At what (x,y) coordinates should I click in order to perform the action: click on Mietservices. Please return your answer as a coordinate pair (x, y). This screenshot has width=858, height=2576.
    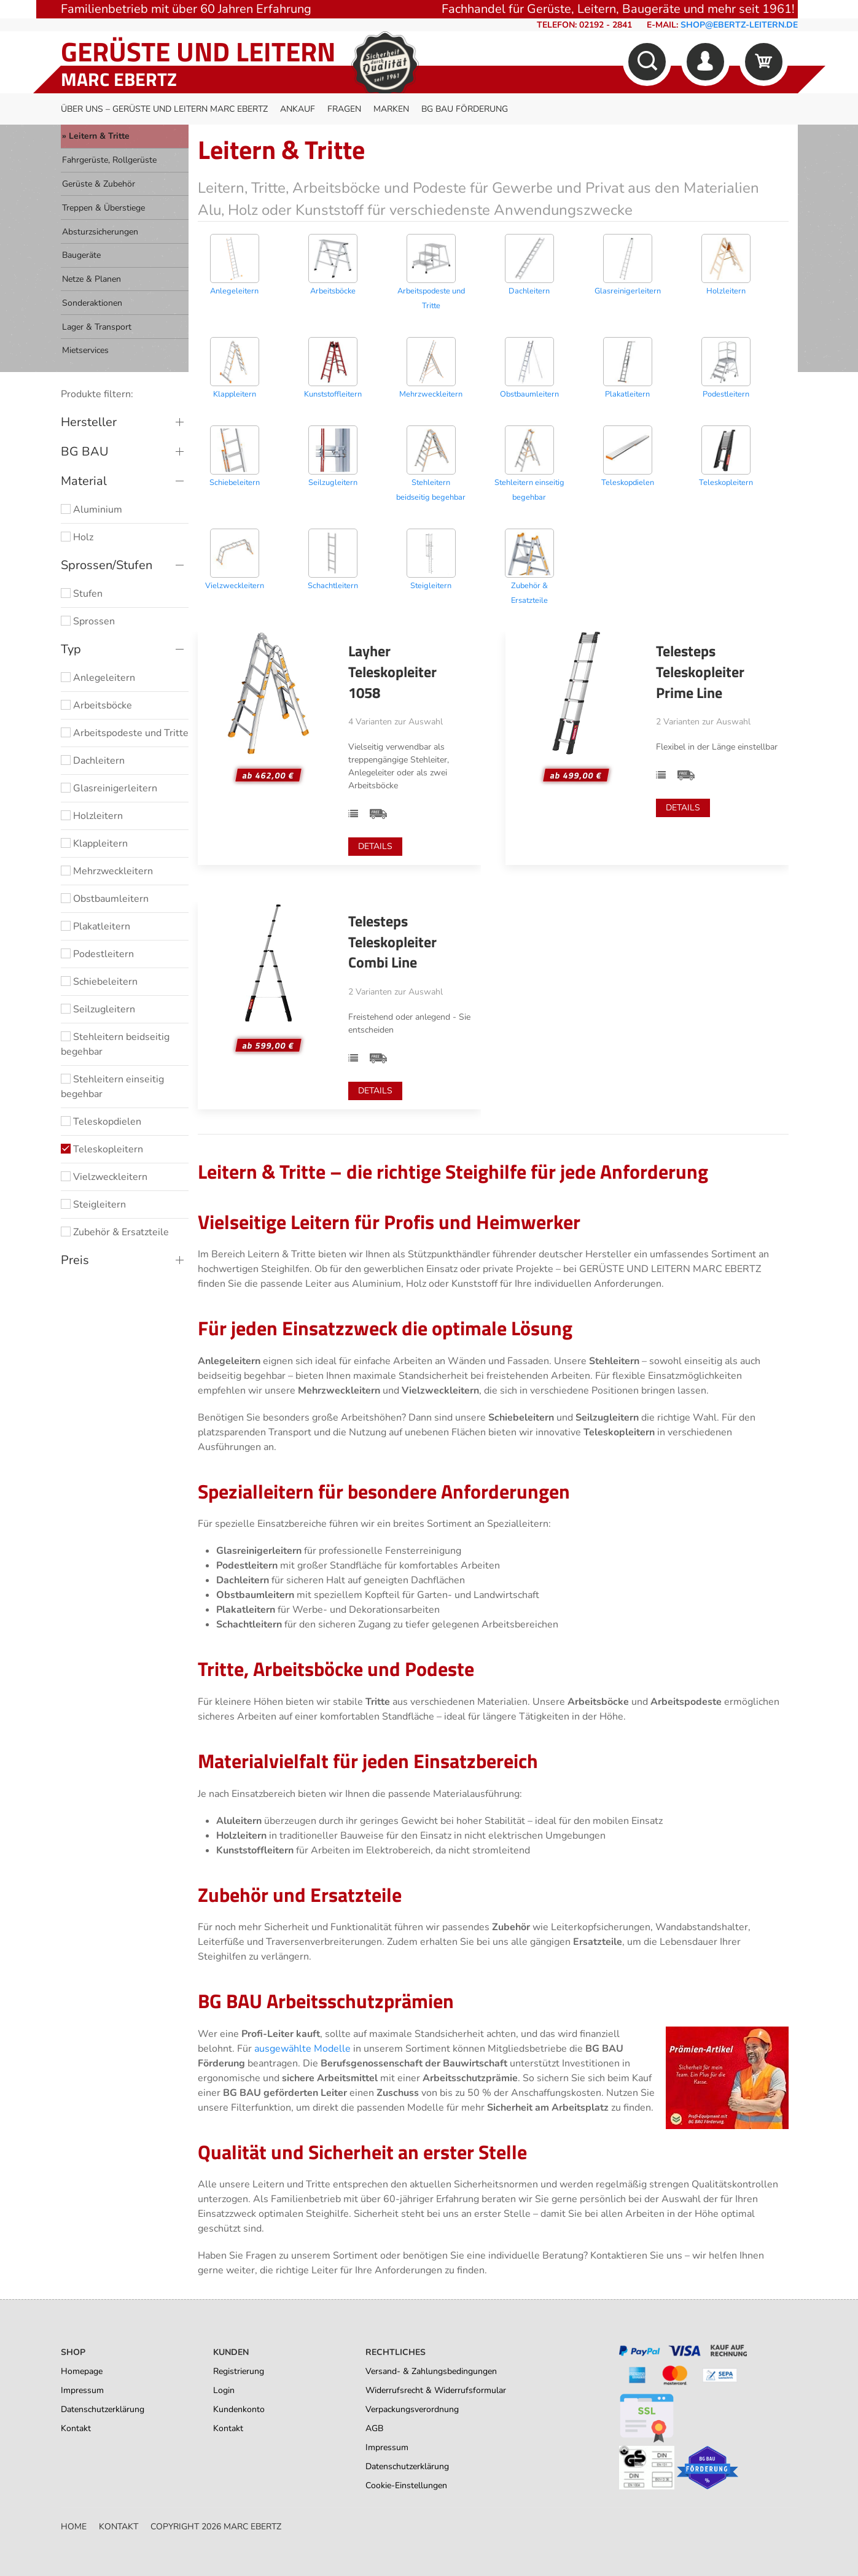
    Looking at the image, I should click on (85, 350).